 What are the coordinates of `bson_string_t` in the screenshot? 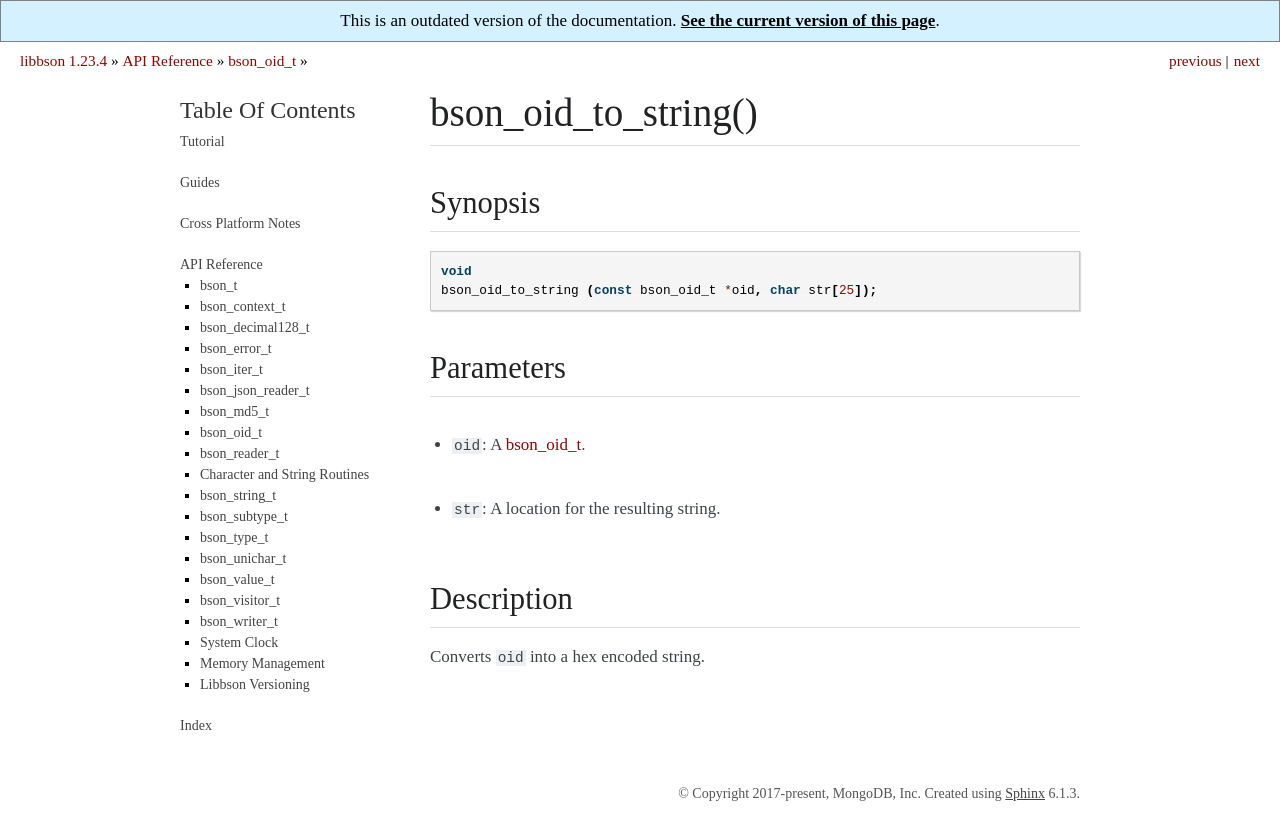 It's located at (238, 495).